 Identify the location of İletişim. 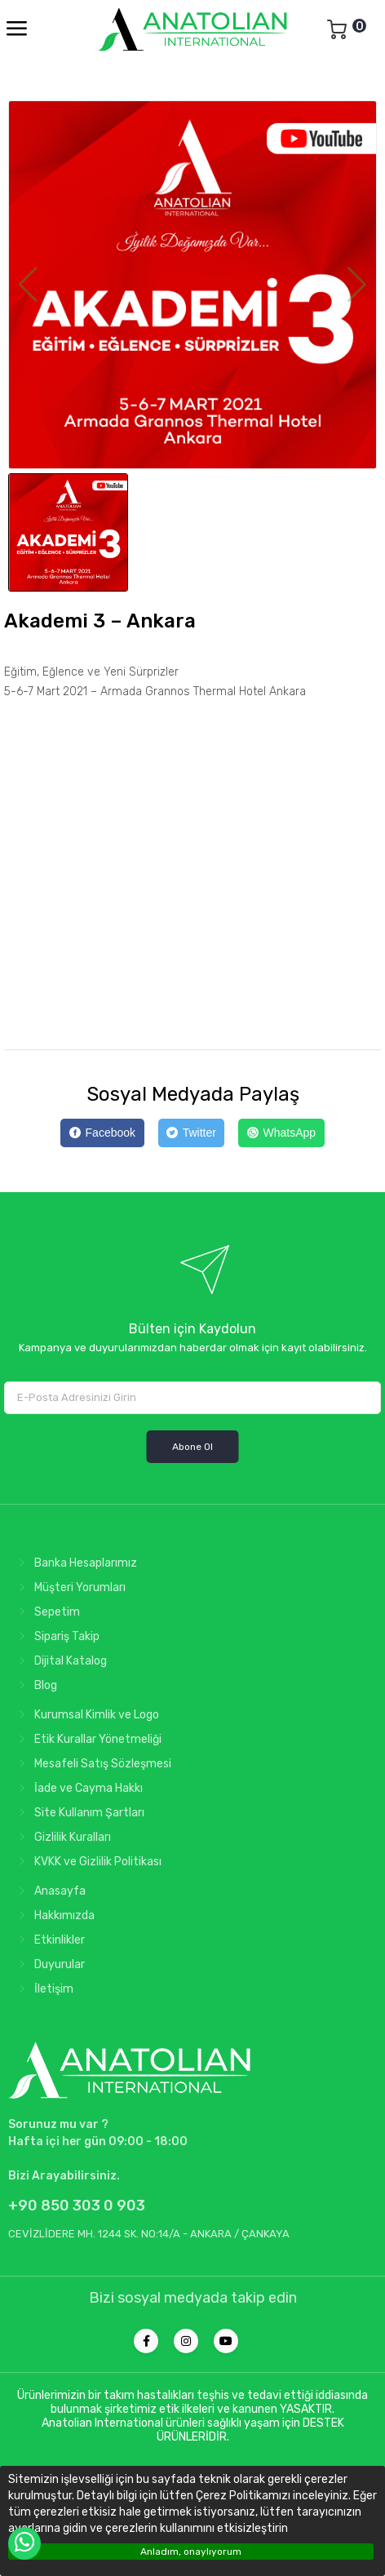
(42, 1989).